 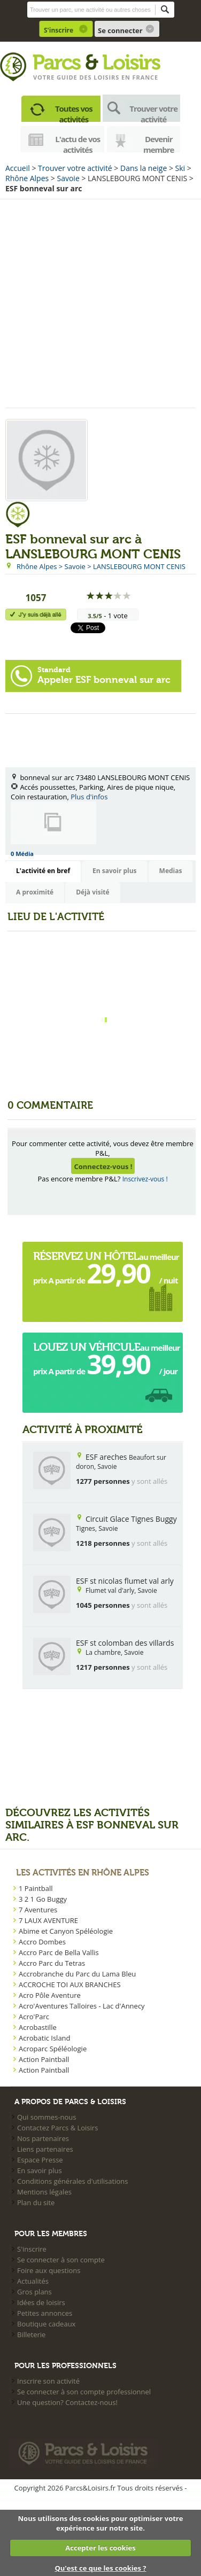 I want to click on Liens partenaires, so click(x=45, y=2149).